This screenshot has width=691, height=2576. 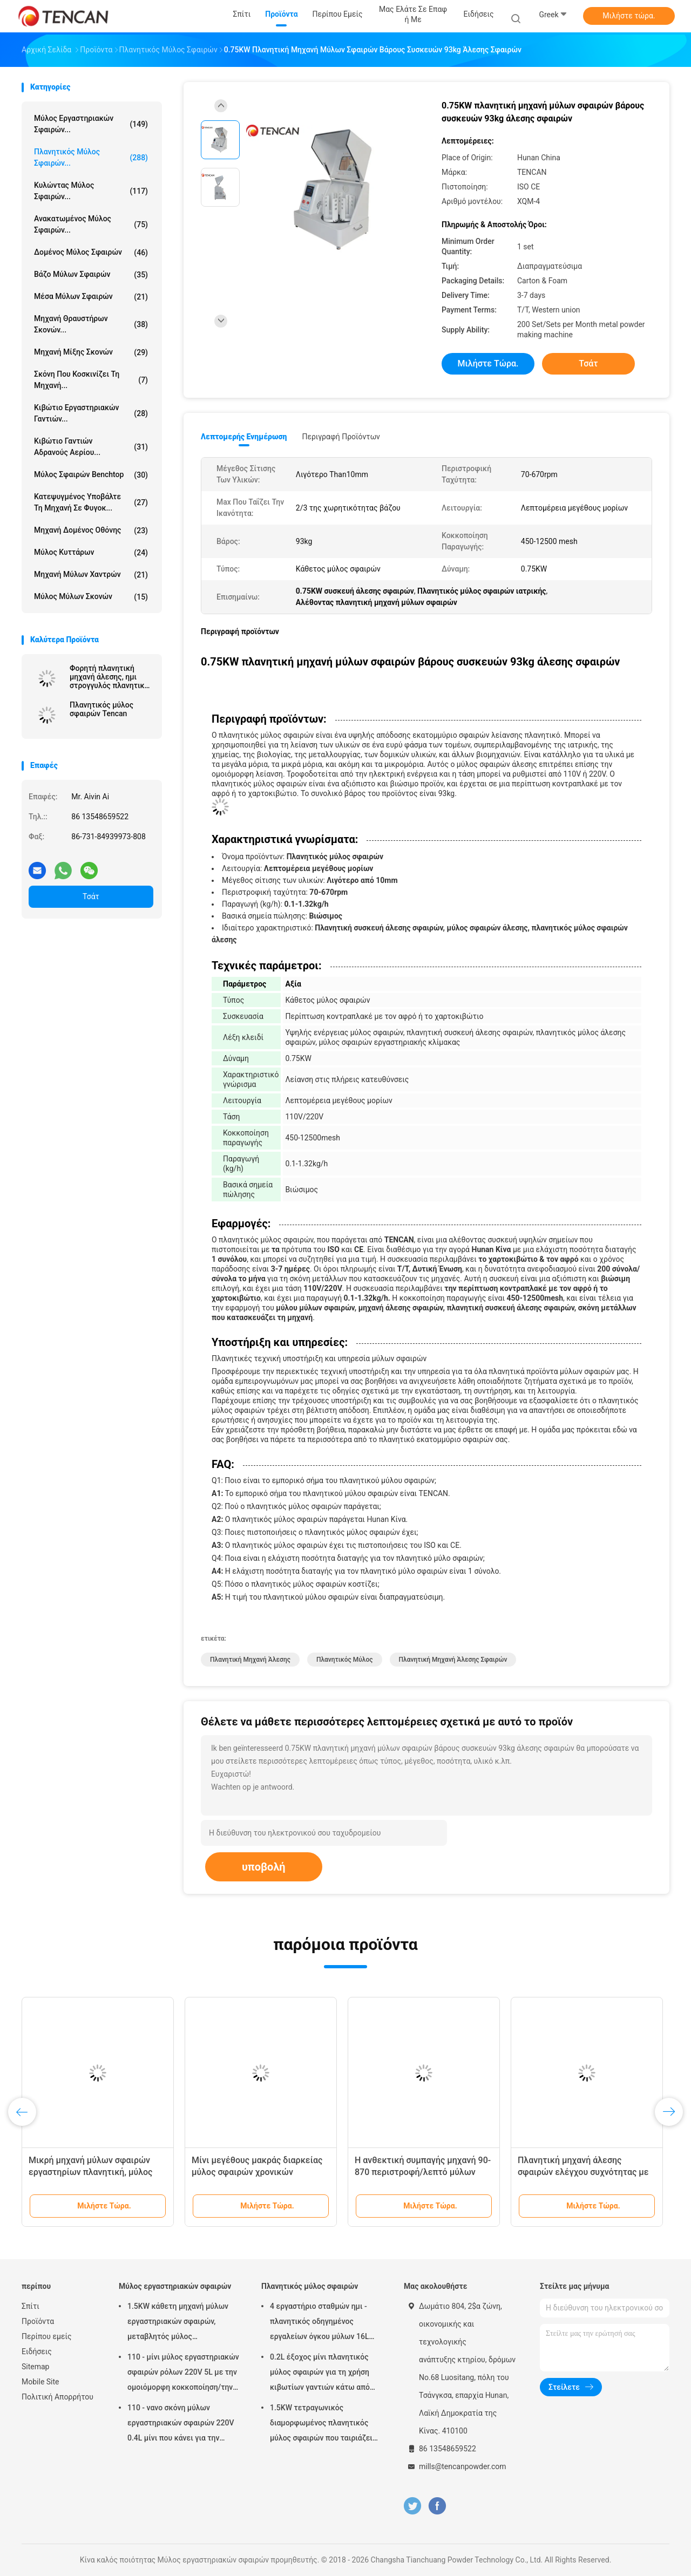 I want to click on Μιλήστε τώρα., so click(x=628, y=15).